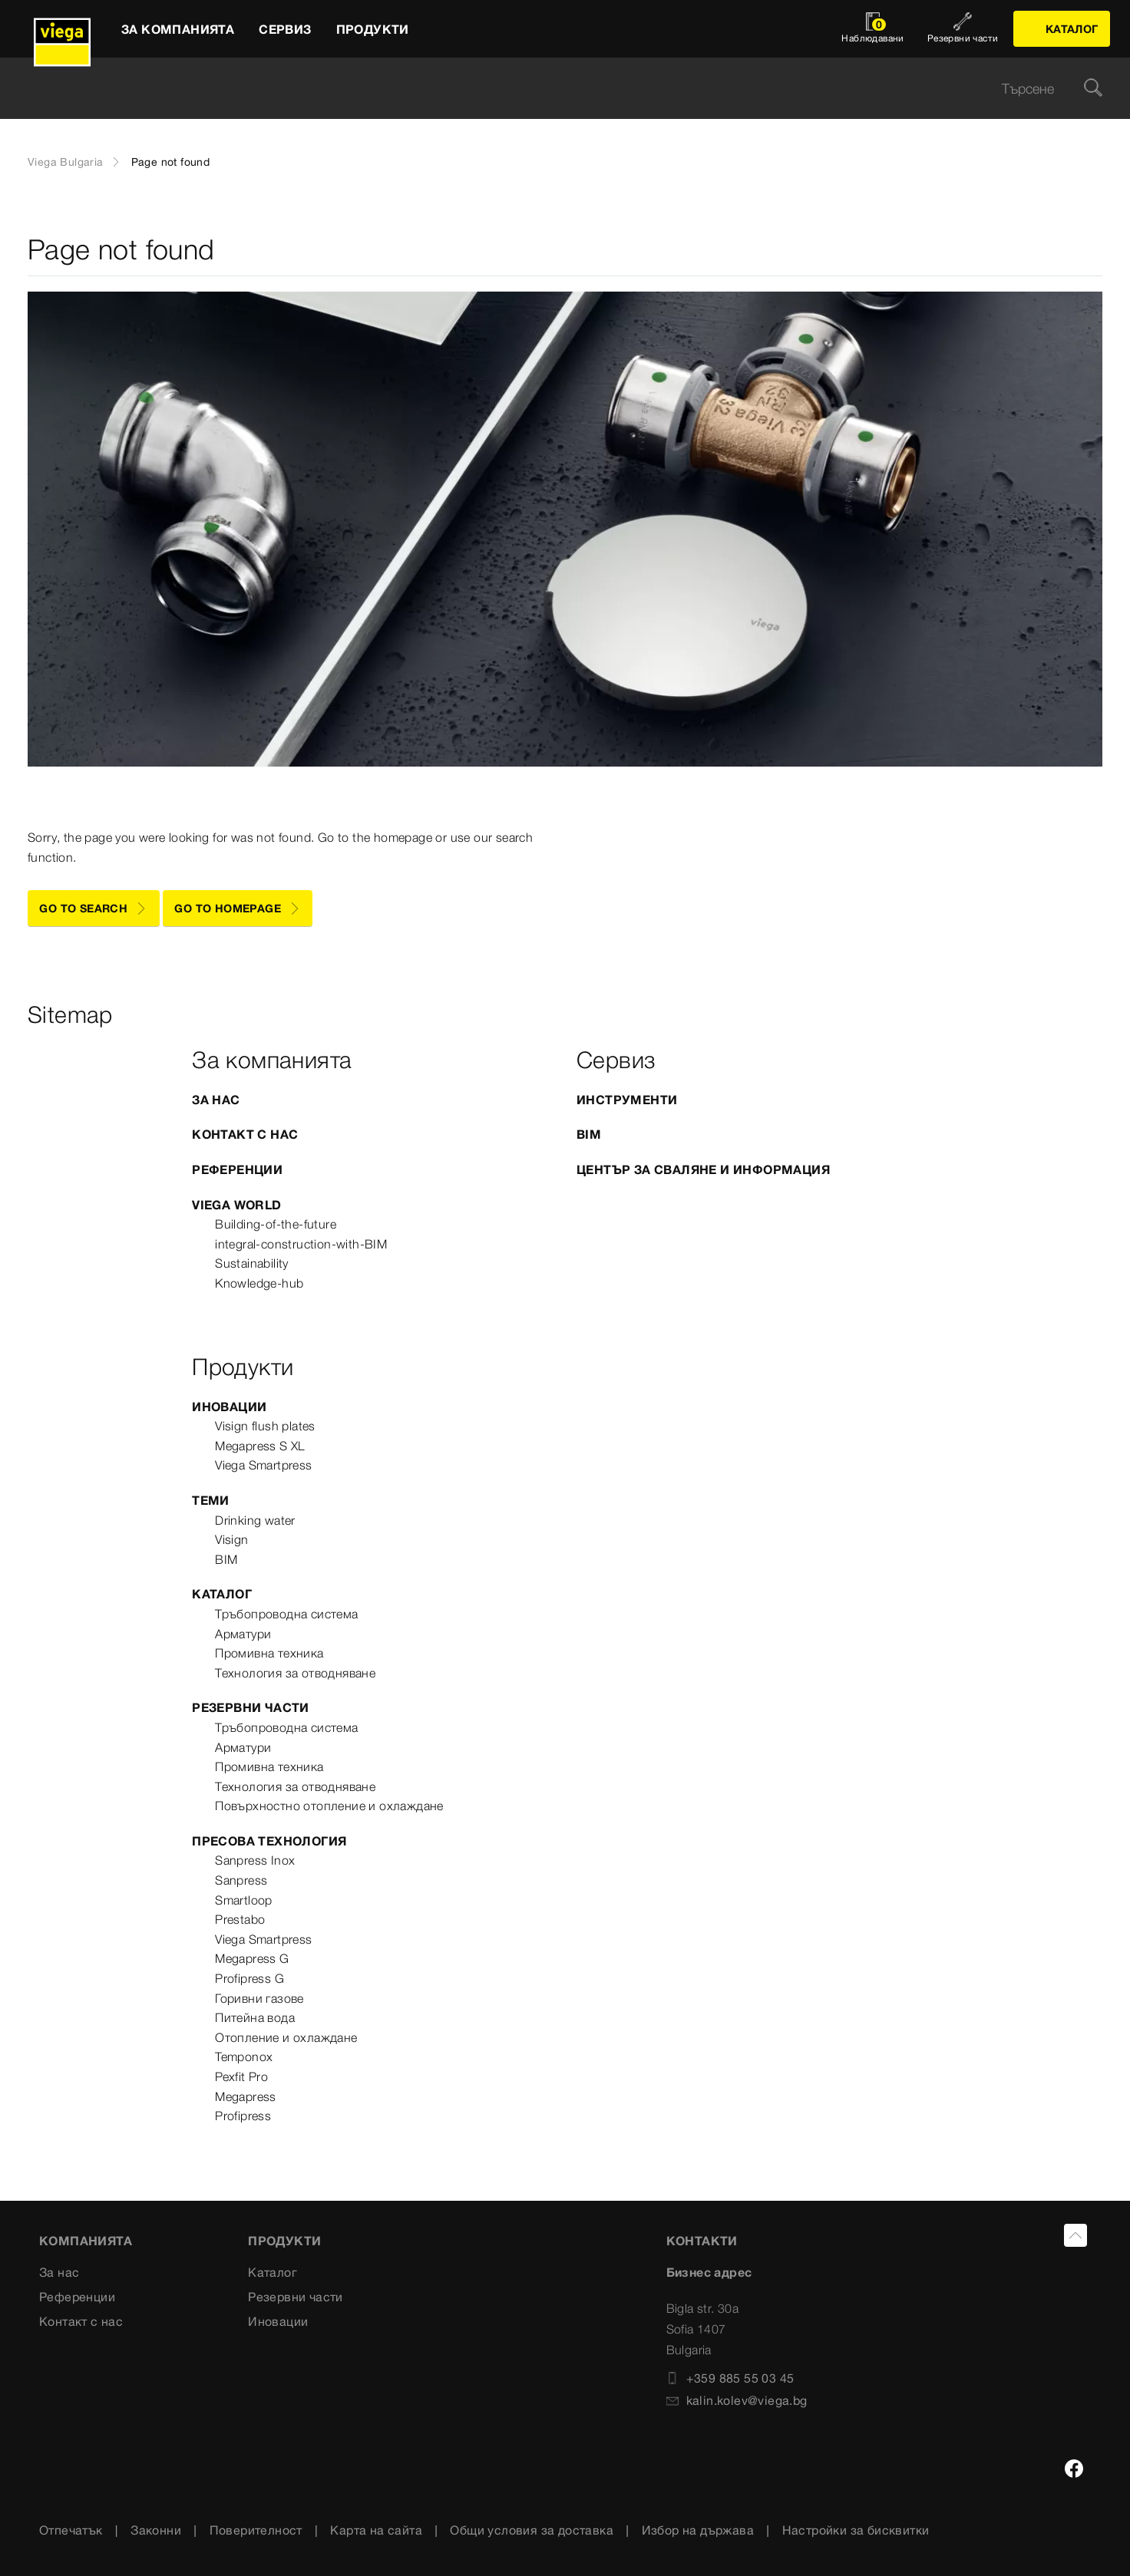  I want to click on Sanpress Inox, so click(255, 1860).